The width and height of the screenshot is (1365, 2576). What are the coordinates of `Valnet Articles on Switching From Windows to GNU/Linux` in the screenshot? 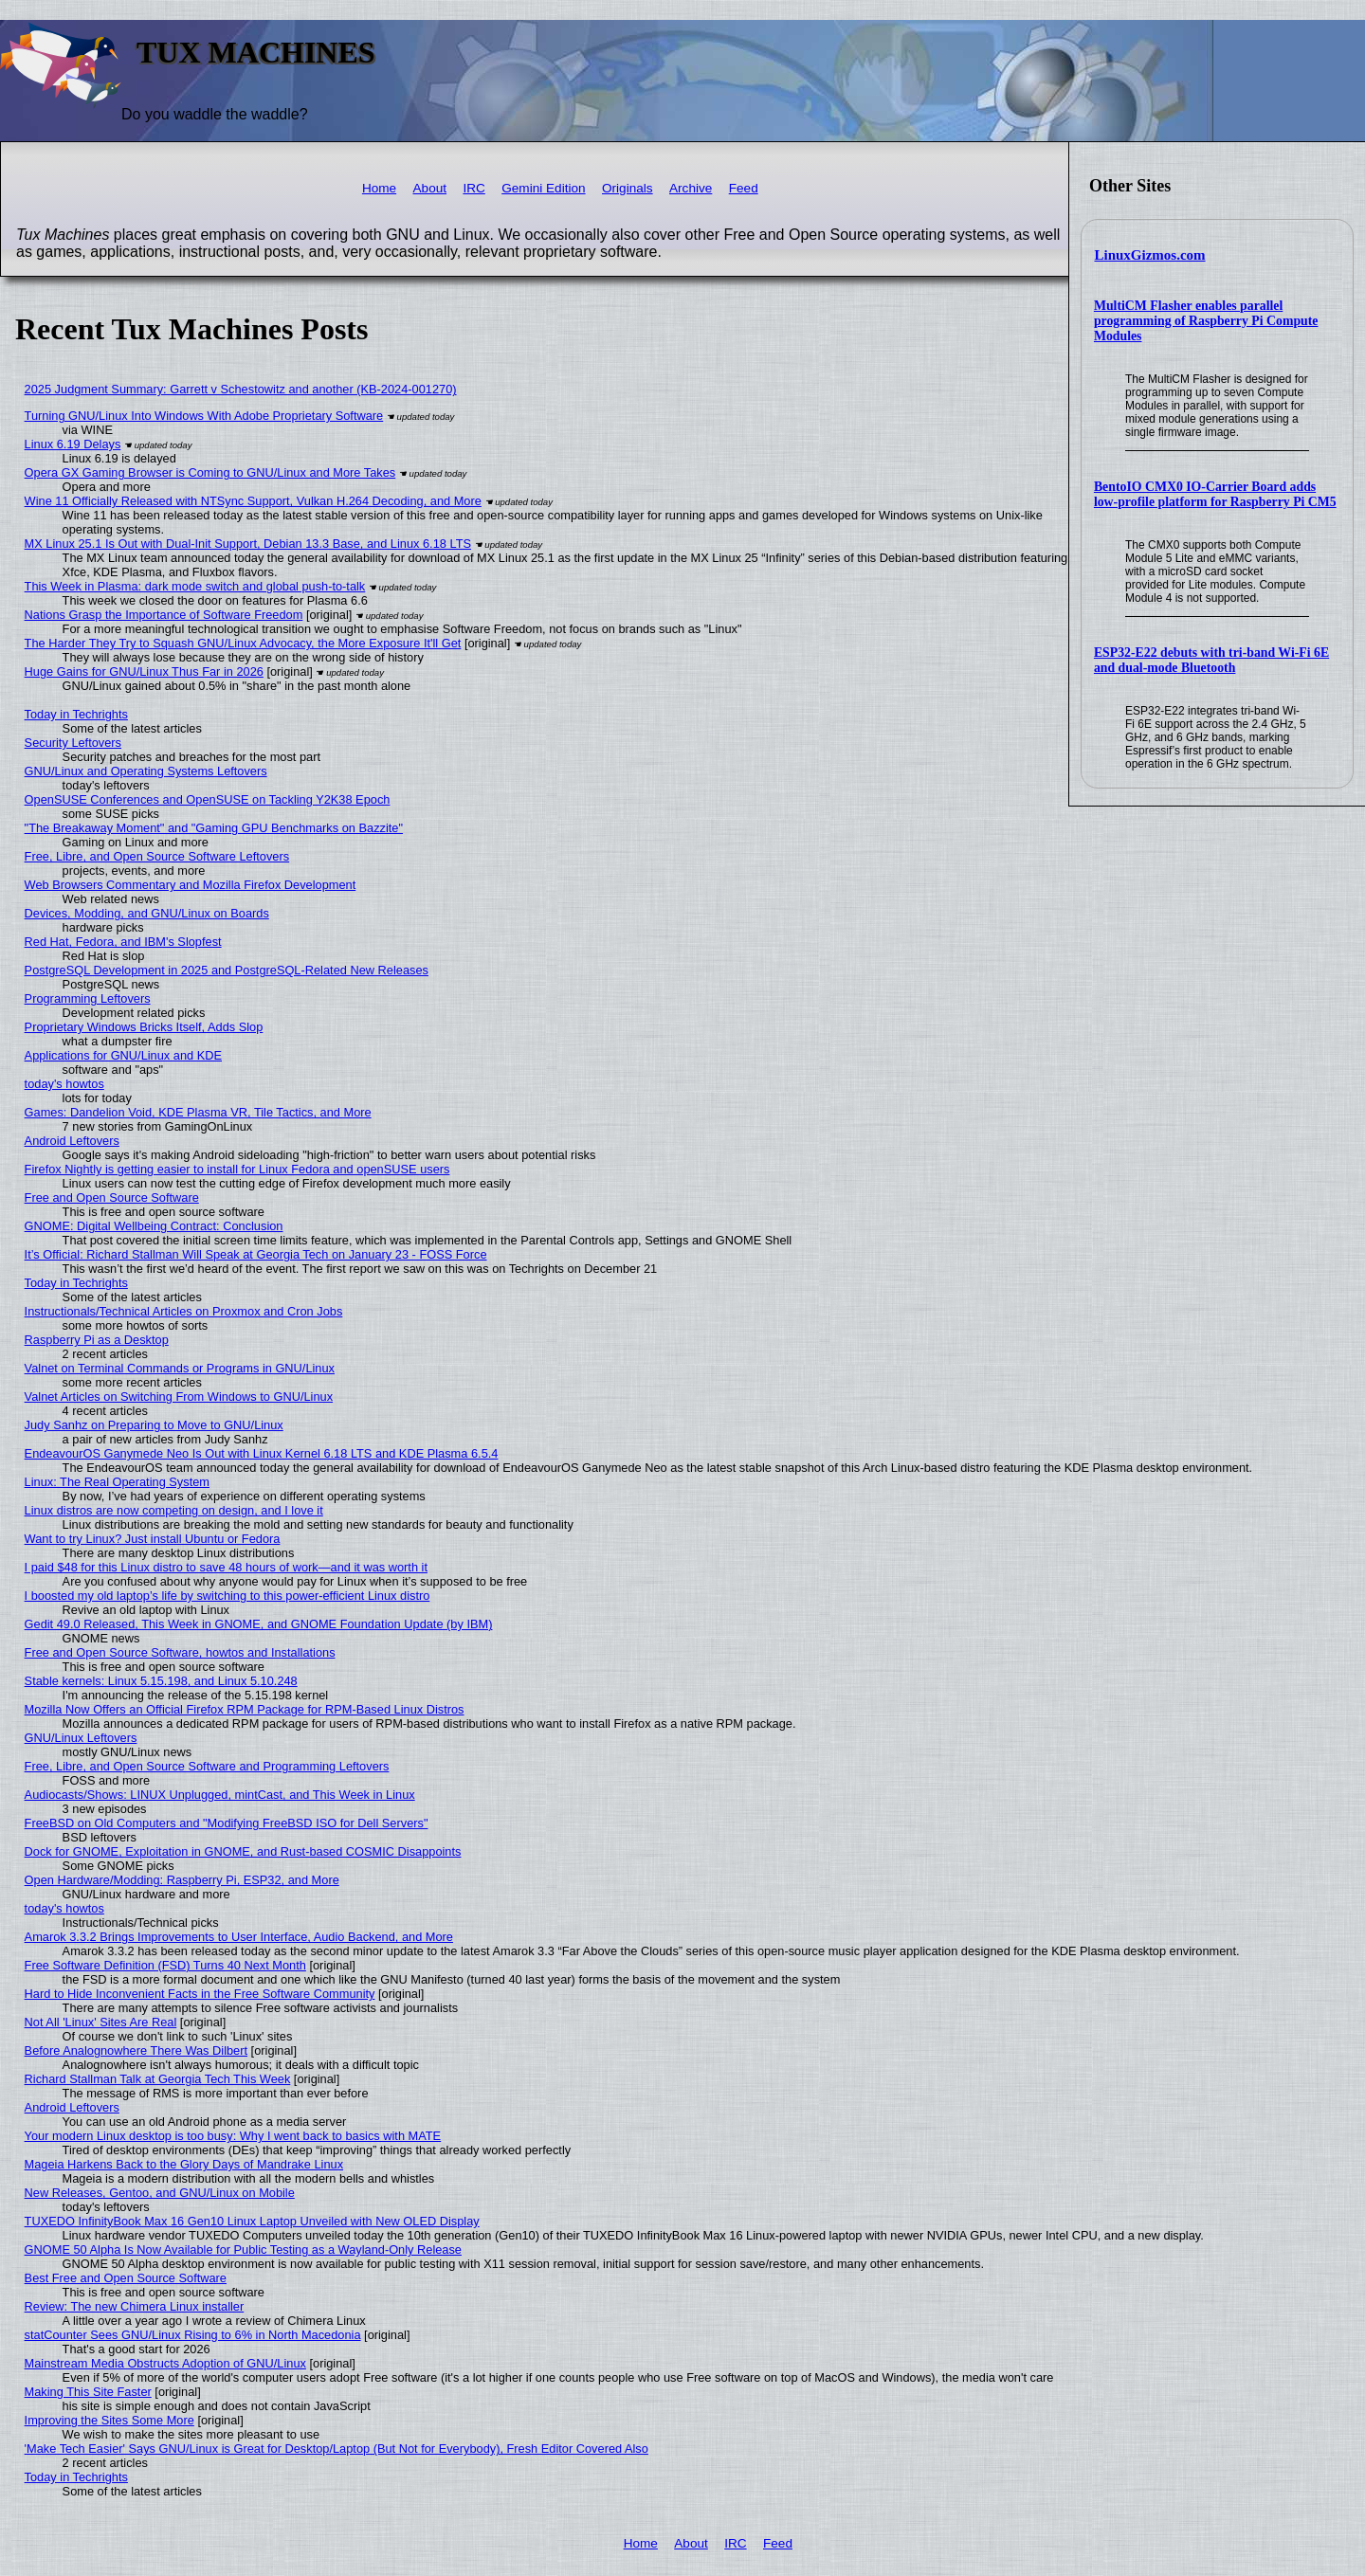 It's located at (179, 1396).